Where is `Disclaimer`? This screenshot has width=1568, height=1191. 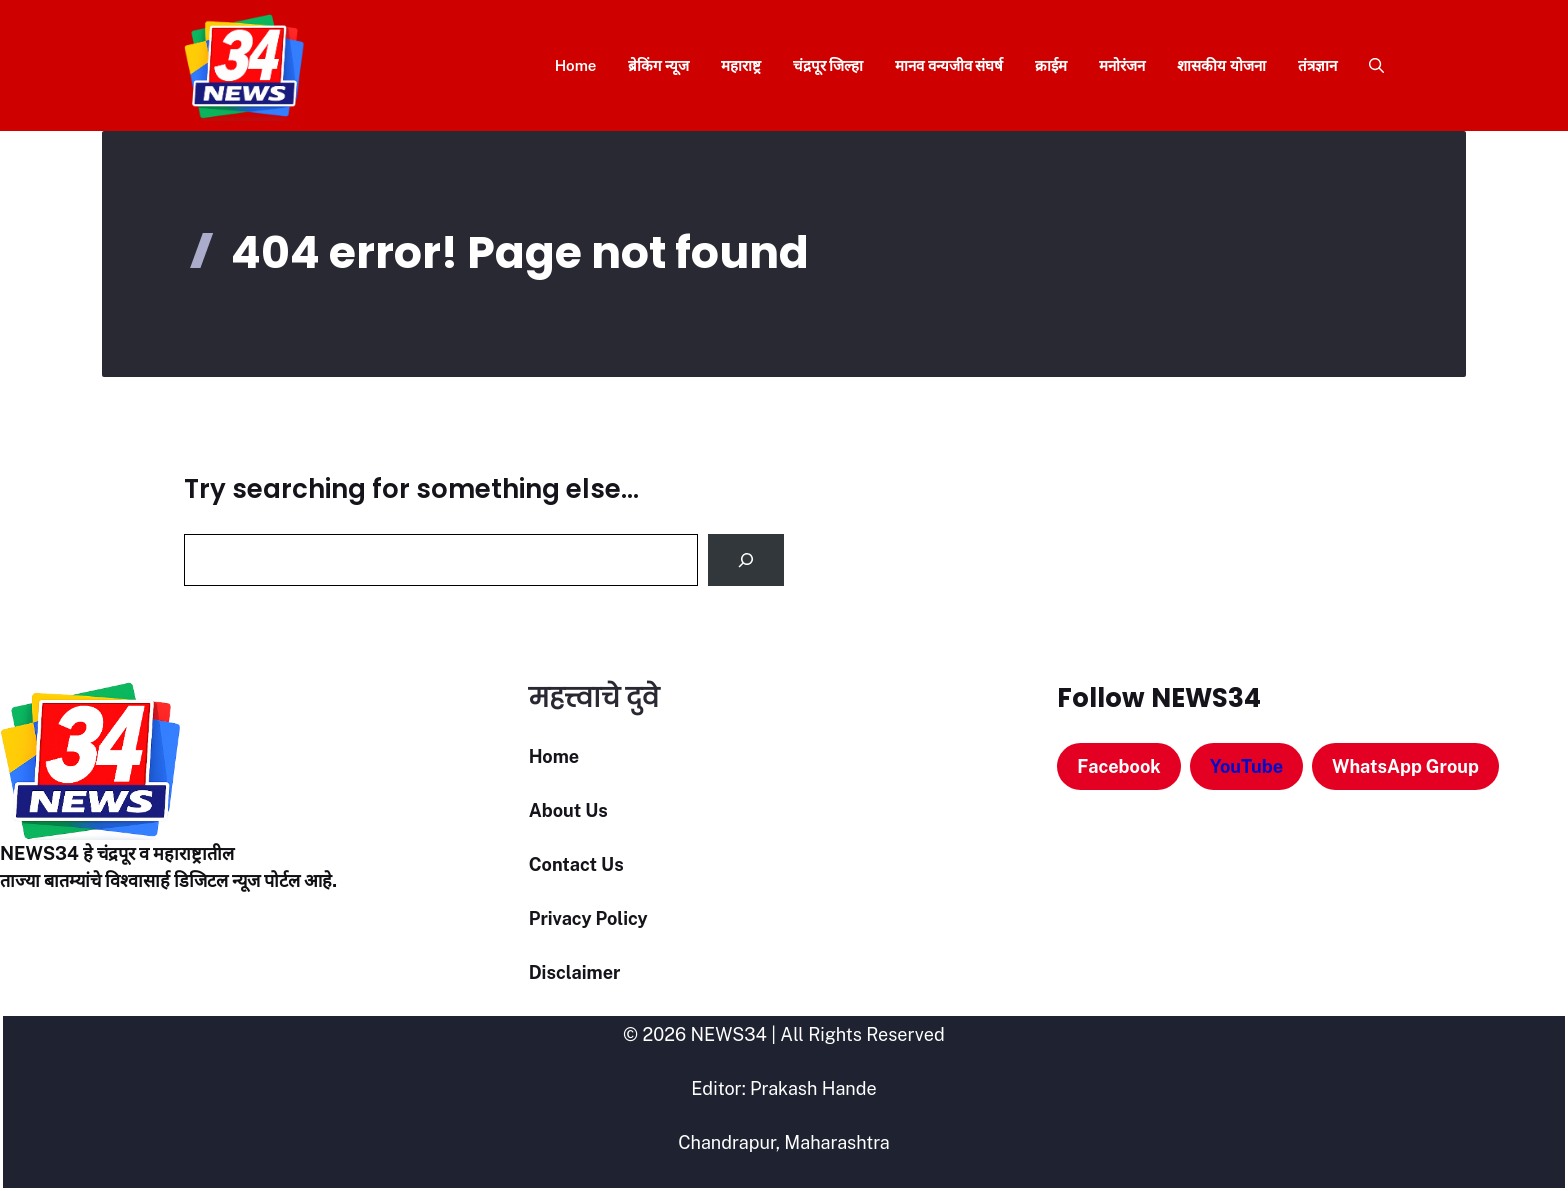
Disclaimer is located at coordinates (575, 972).